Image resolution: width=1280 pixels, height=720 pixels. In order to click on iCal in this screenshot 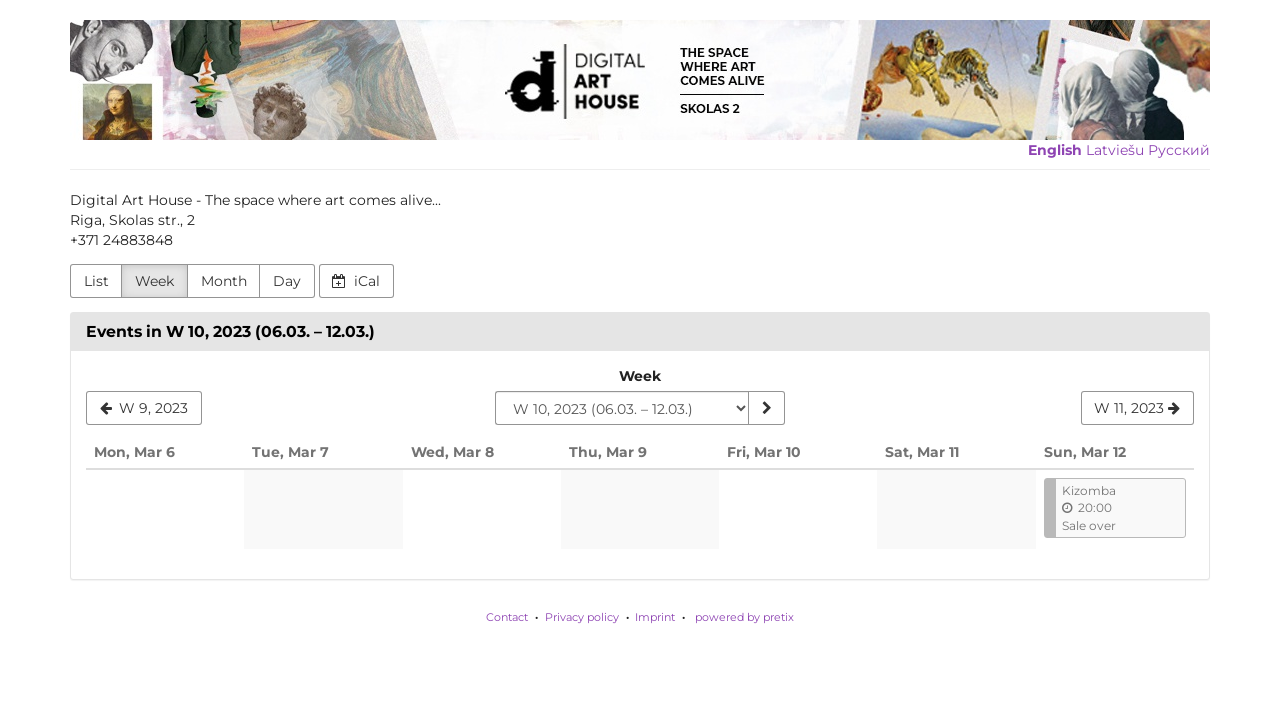, I will do `click(356, 281)`.